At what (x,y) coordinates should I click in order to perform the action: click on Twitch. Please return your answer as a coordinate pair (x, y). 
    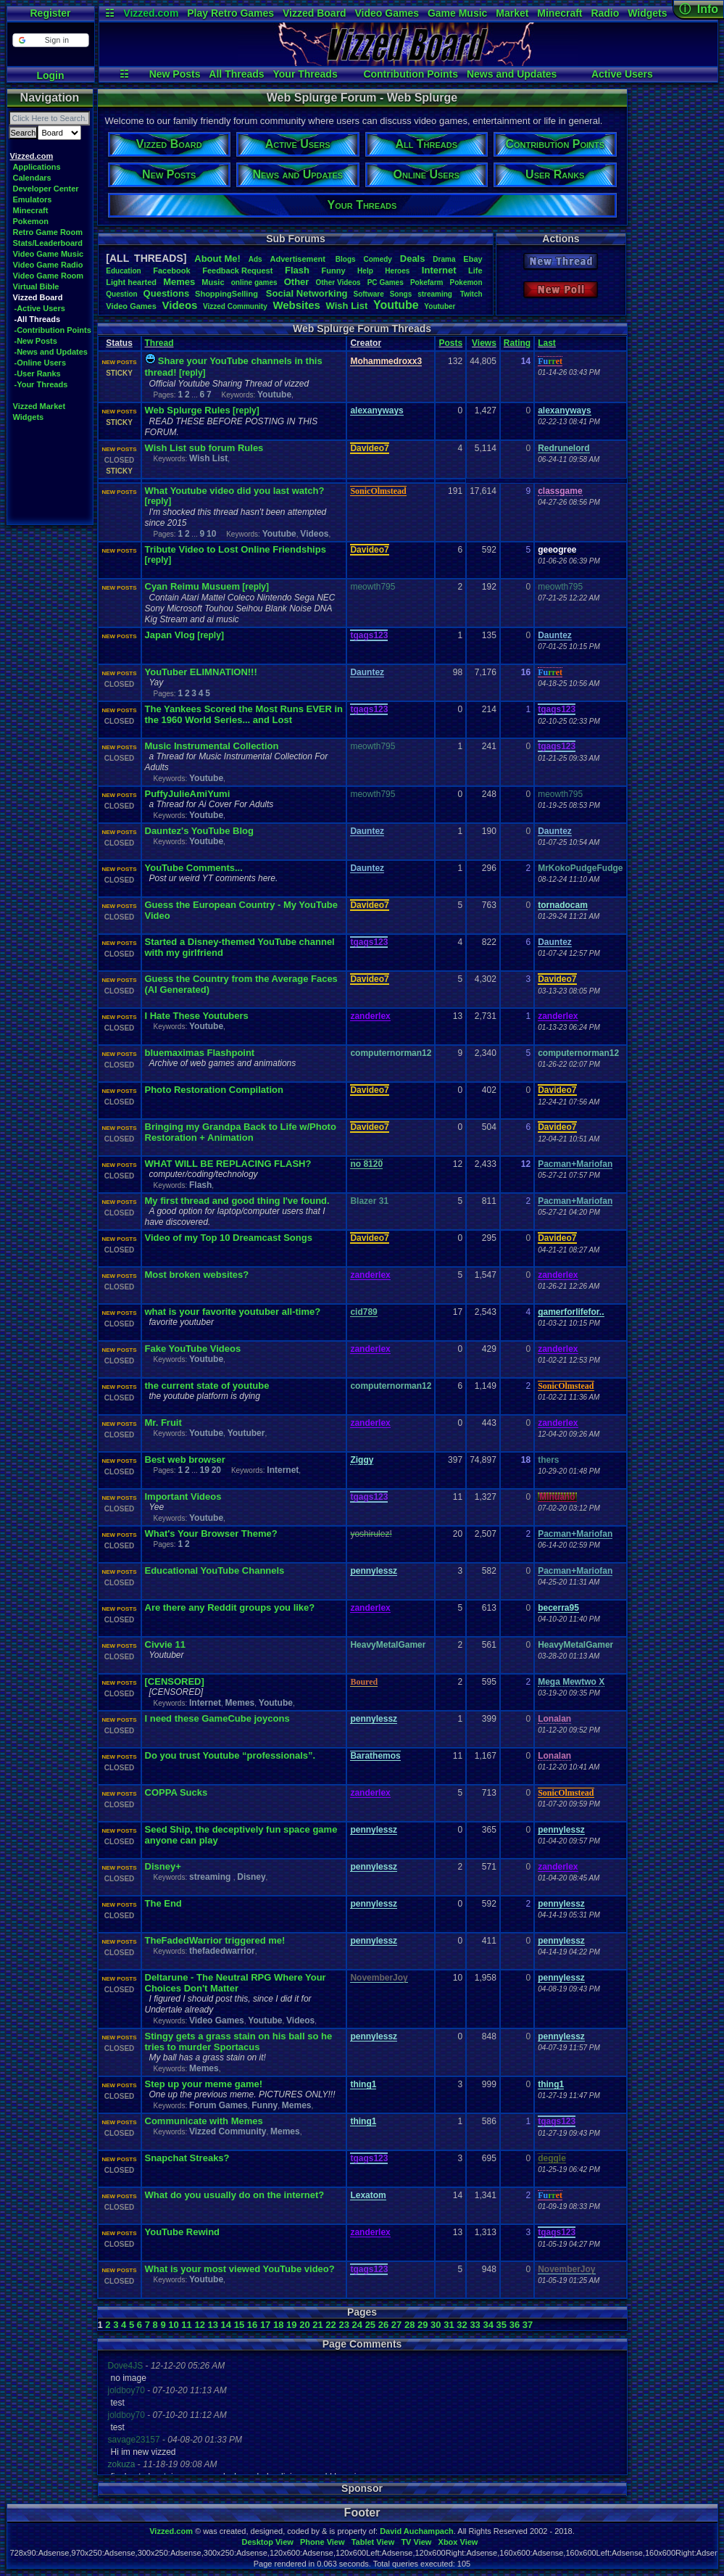
    Looking at the image, I should click on (471, 294).